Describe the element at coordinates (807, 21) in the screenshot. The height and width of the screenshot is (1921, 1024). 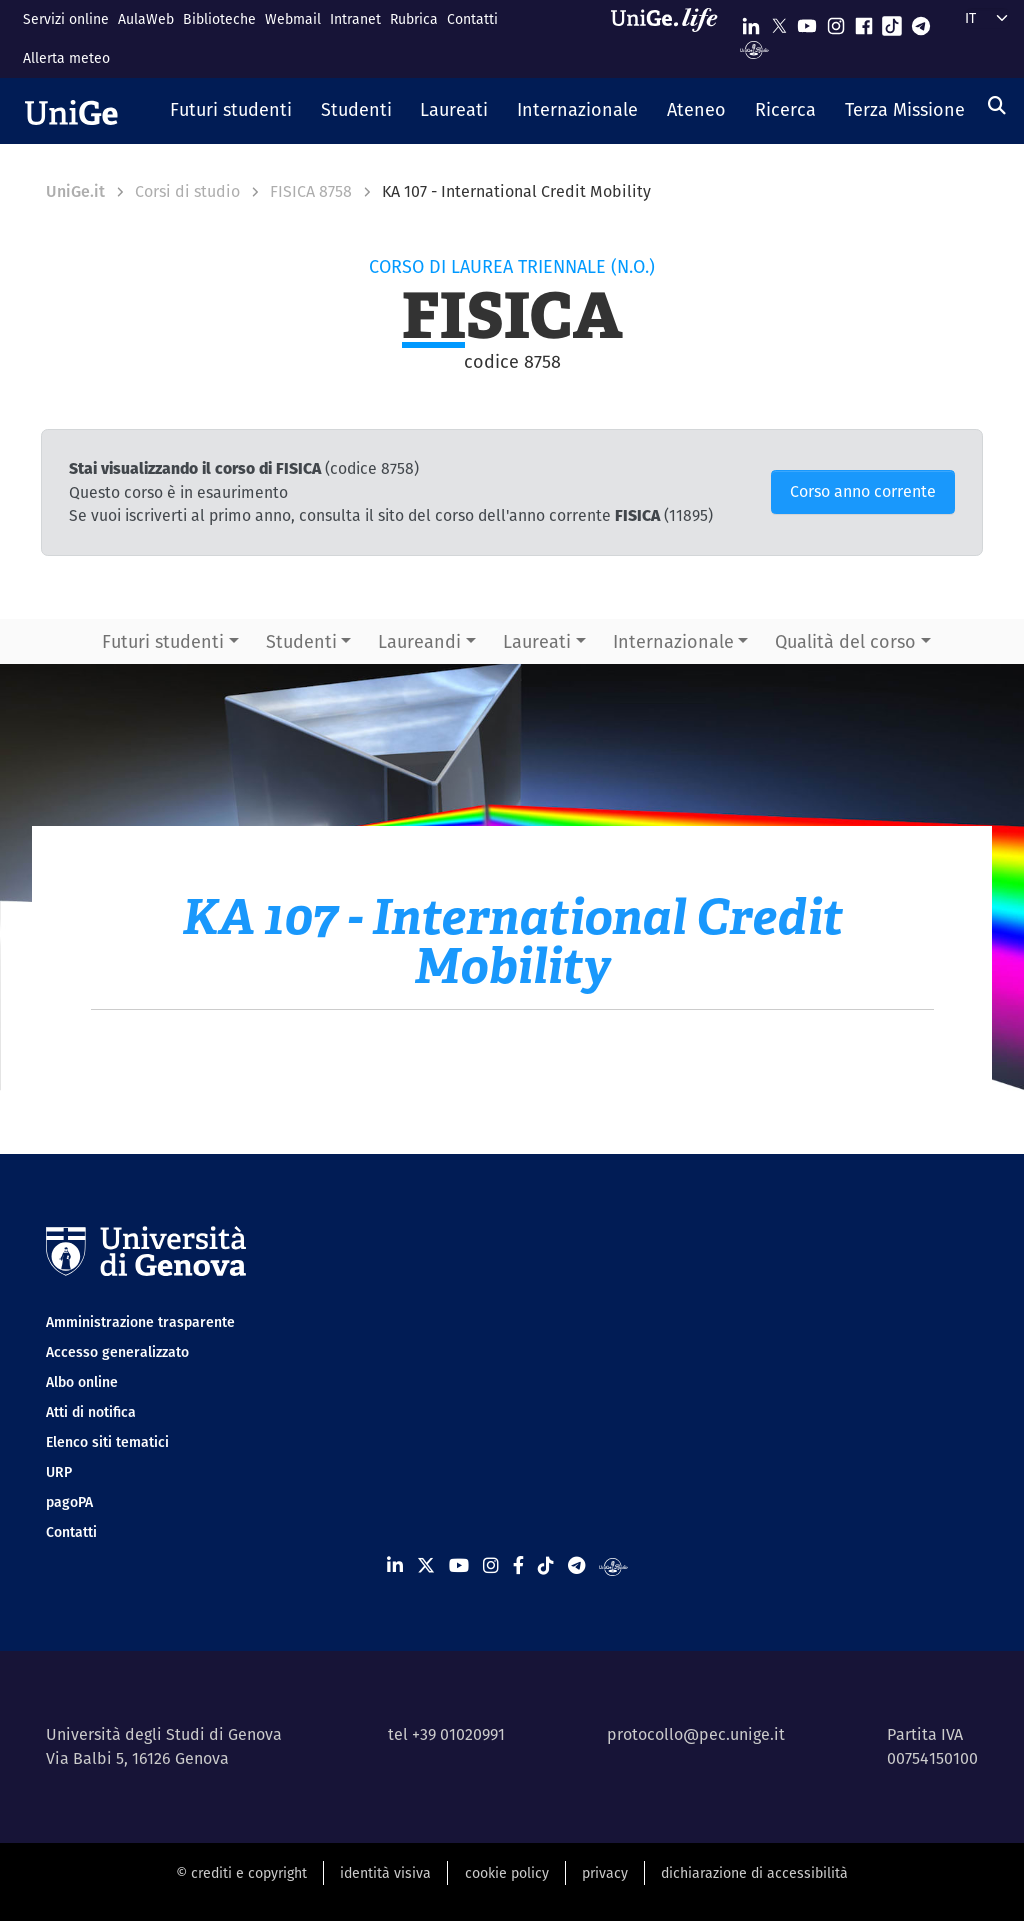
I see `[Seguici su Youtube]` at that location.